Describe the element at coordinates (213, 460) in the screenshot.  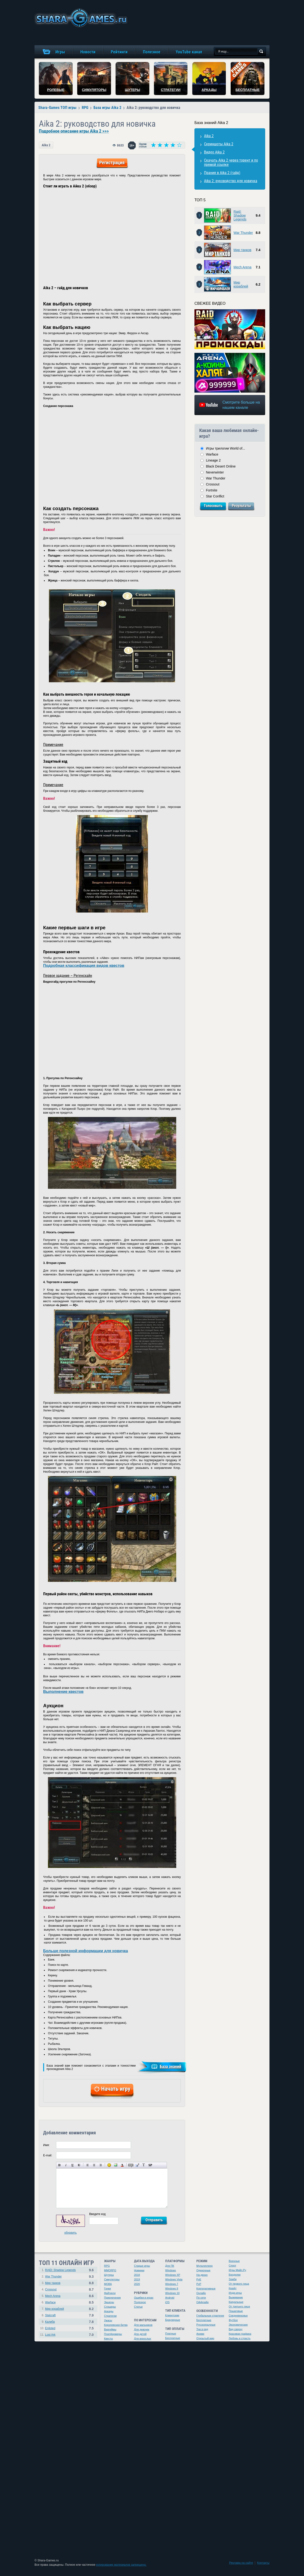
I see `Lineage 2` at that location.